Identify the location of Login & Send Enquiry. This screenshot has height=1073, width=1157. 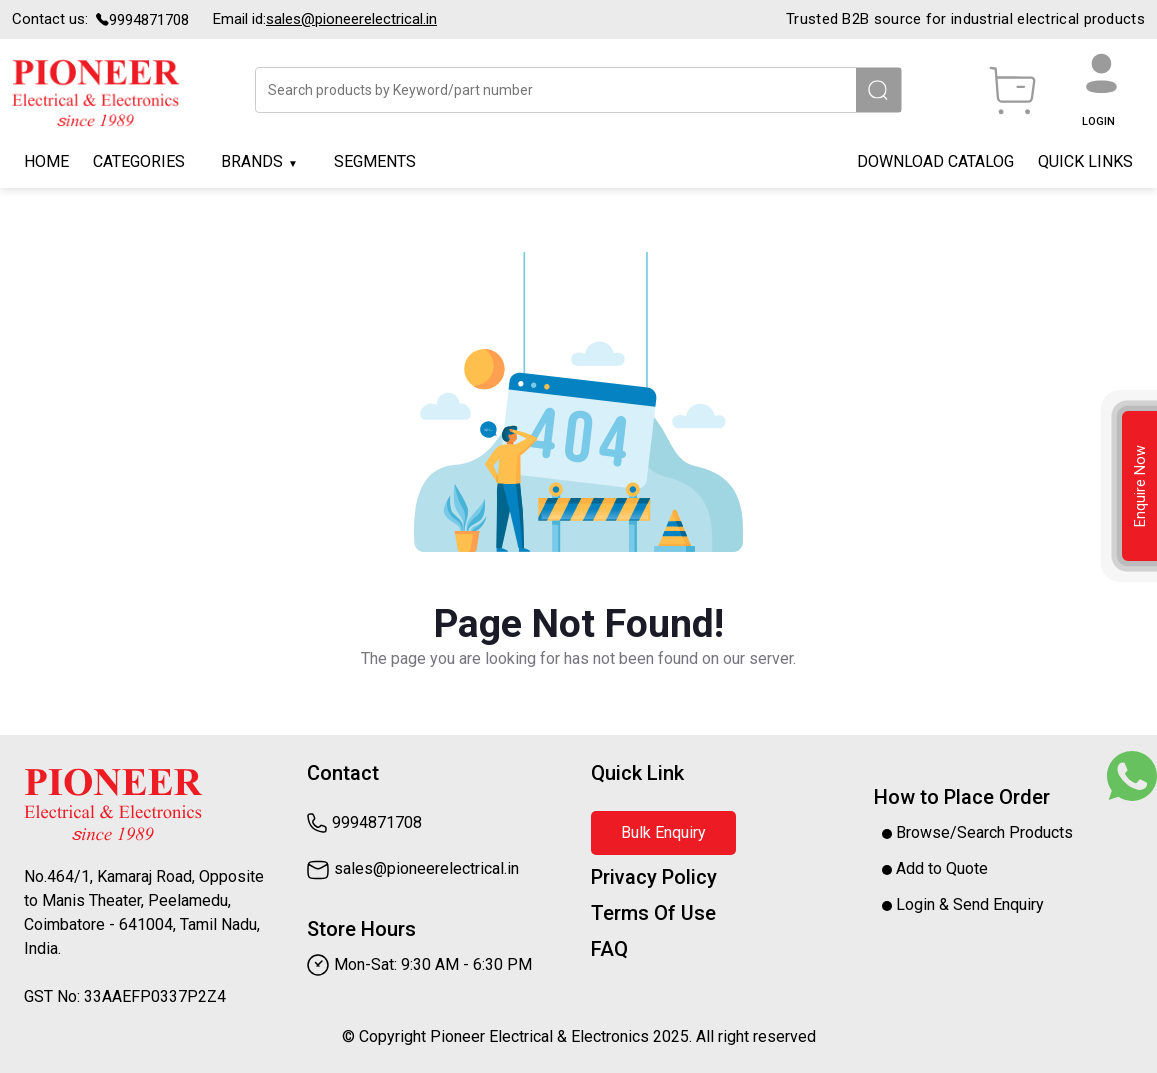
(963, 904).